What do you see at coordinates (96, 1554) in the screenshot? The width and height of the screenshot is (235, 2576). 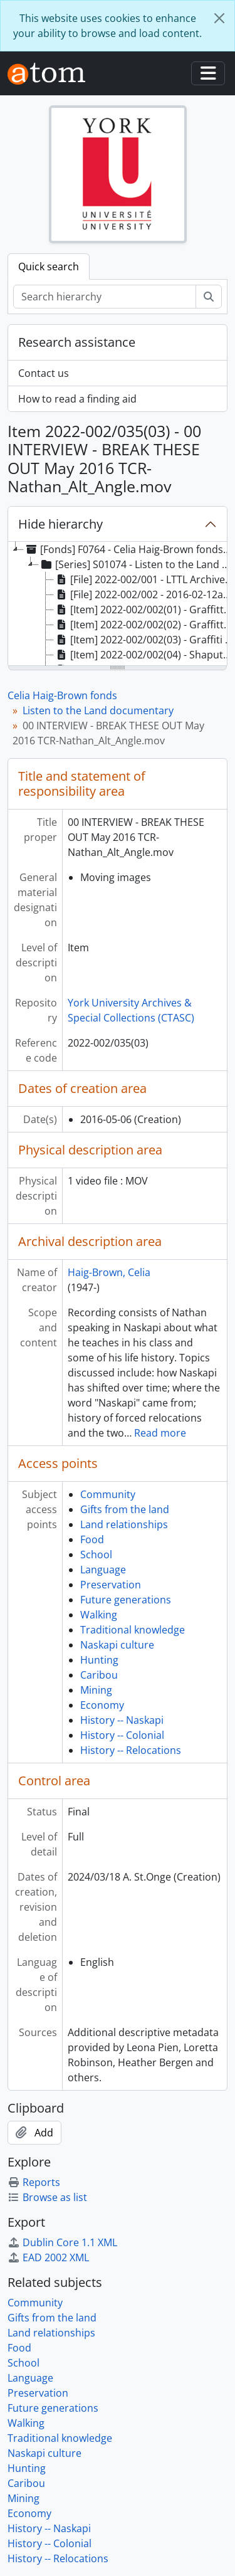 I see `School` at bounding box center [96, 1554].